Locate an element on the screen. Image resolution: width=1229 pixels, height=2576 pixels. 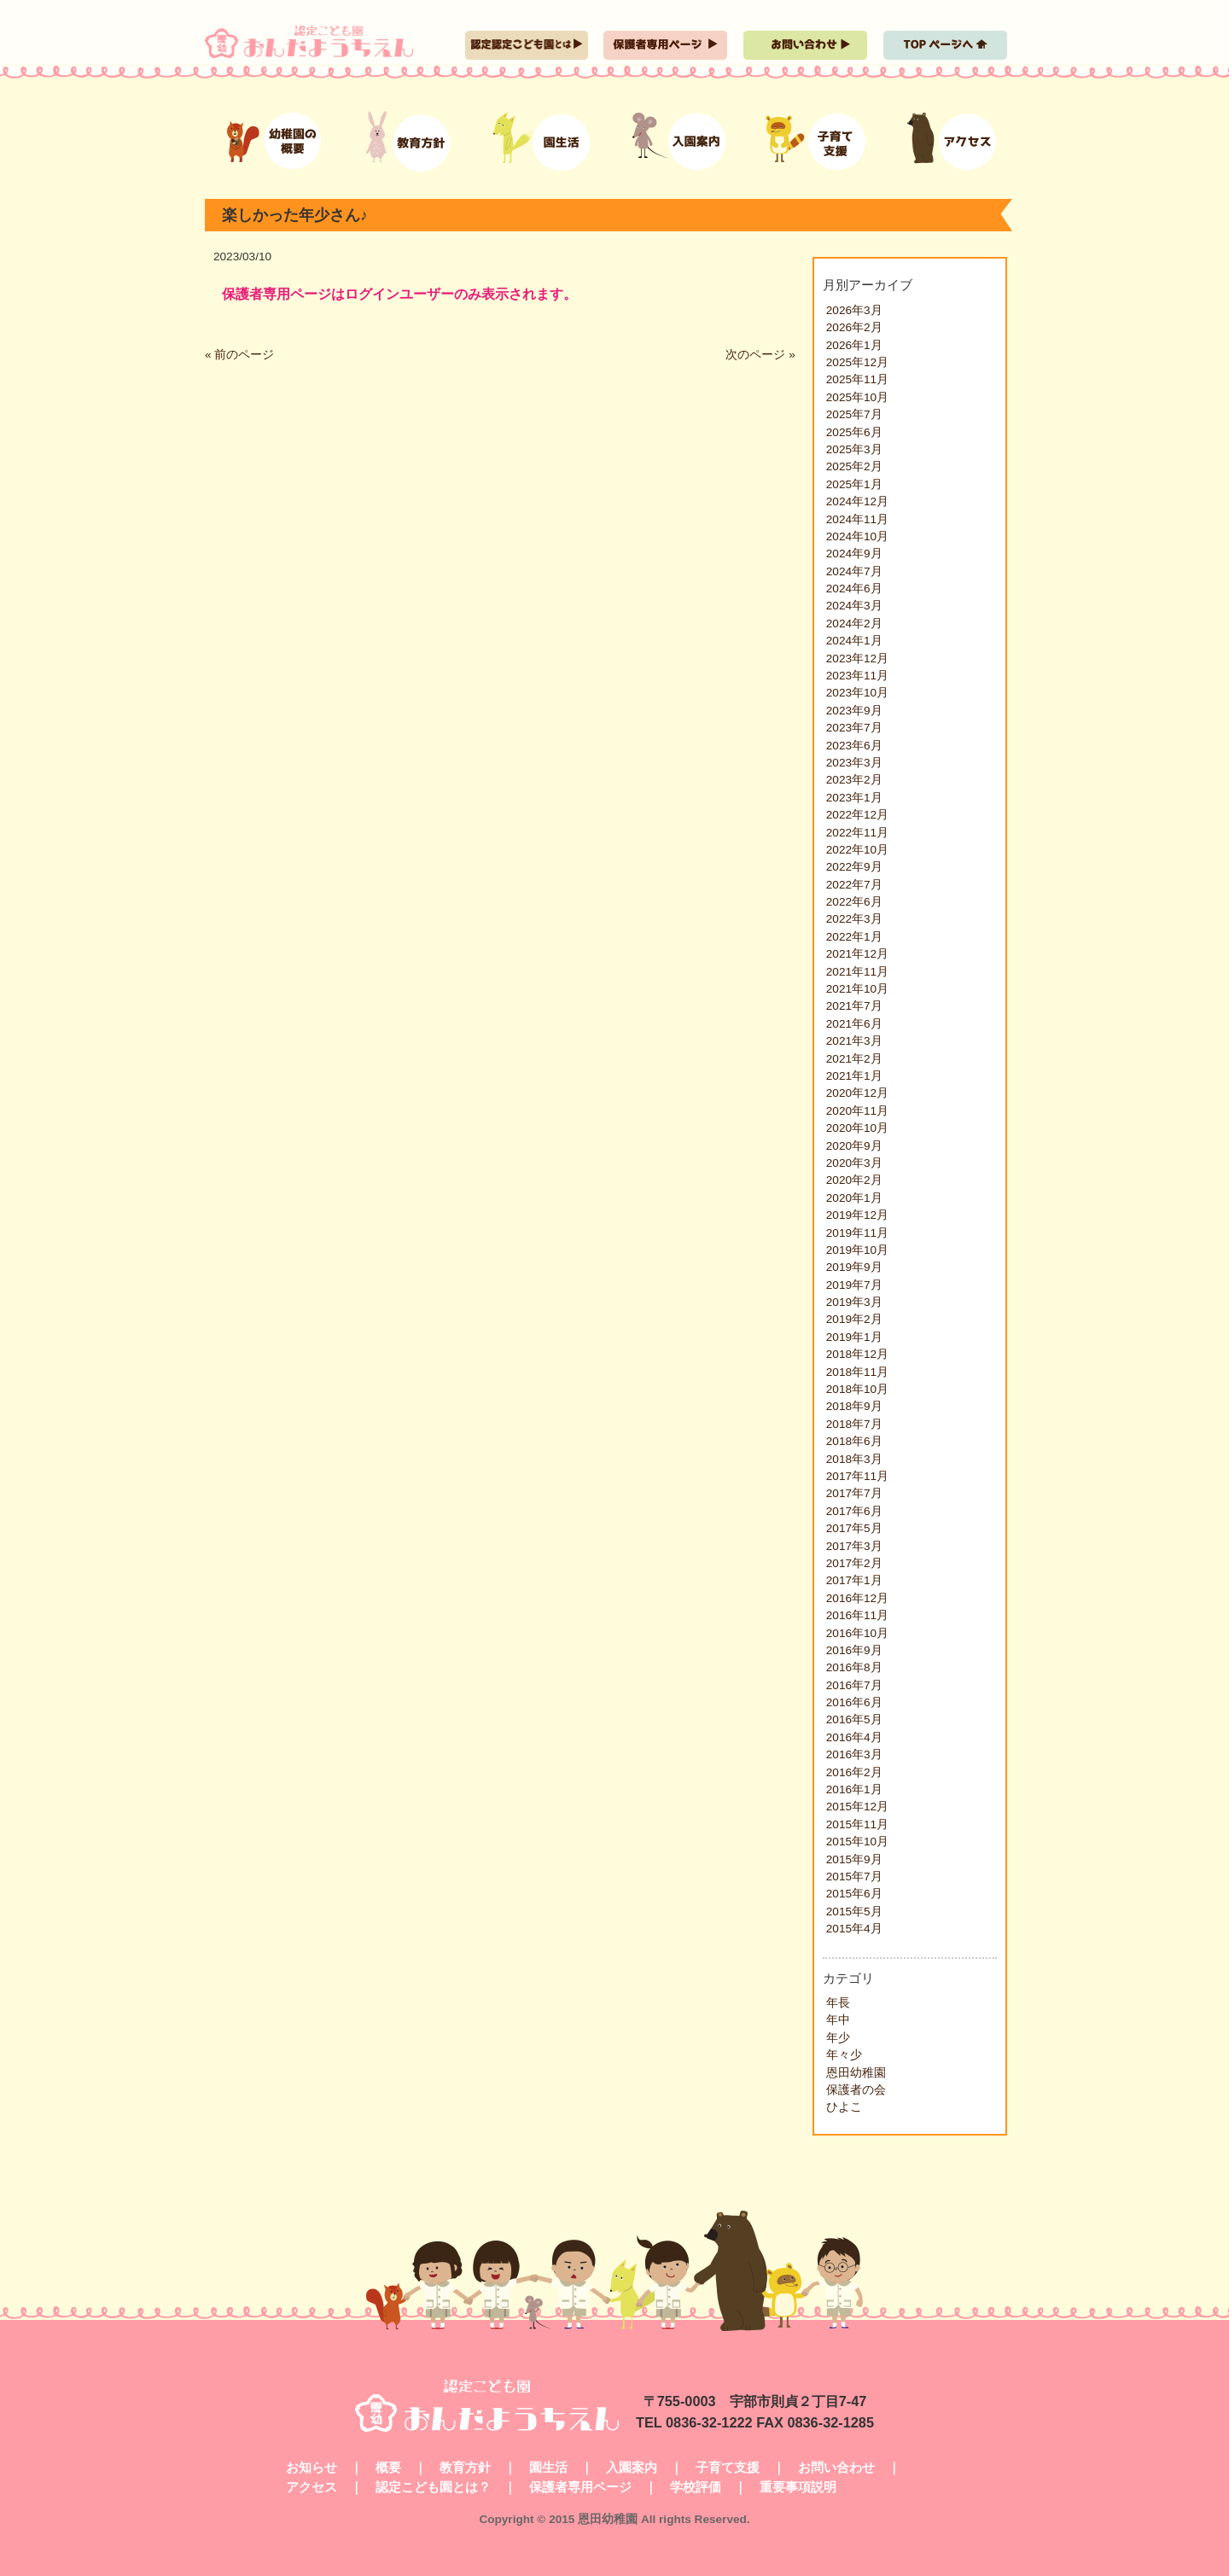
2021年10月 is located at coordinates (857, 988).